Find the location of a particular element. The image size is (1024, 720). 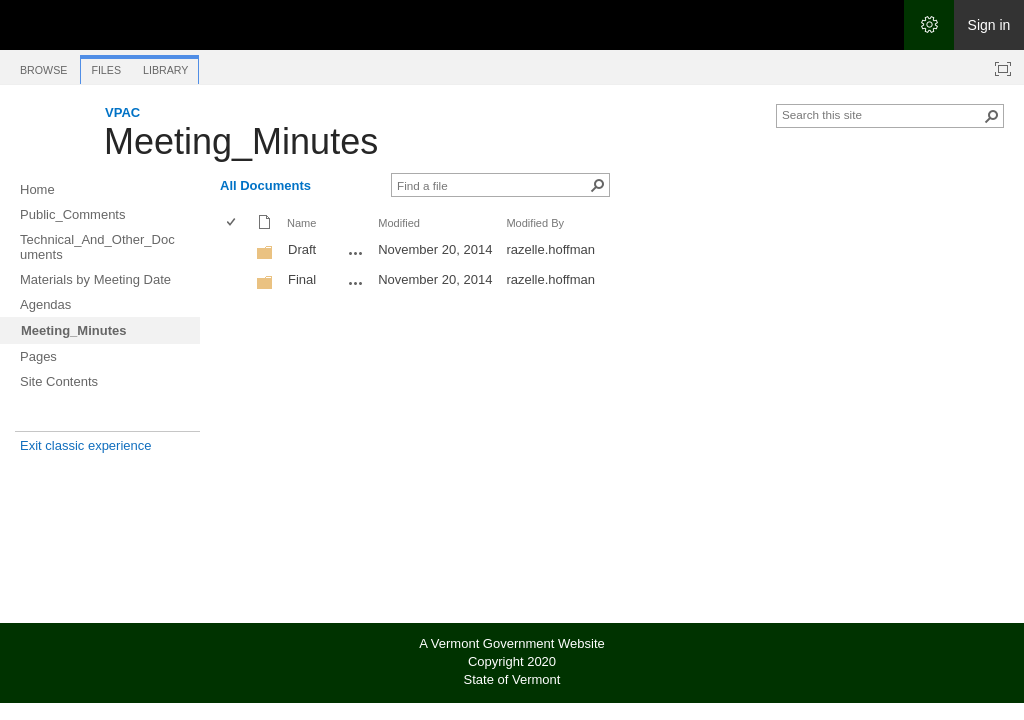

[Folder] is located at coordinates (265, 256).